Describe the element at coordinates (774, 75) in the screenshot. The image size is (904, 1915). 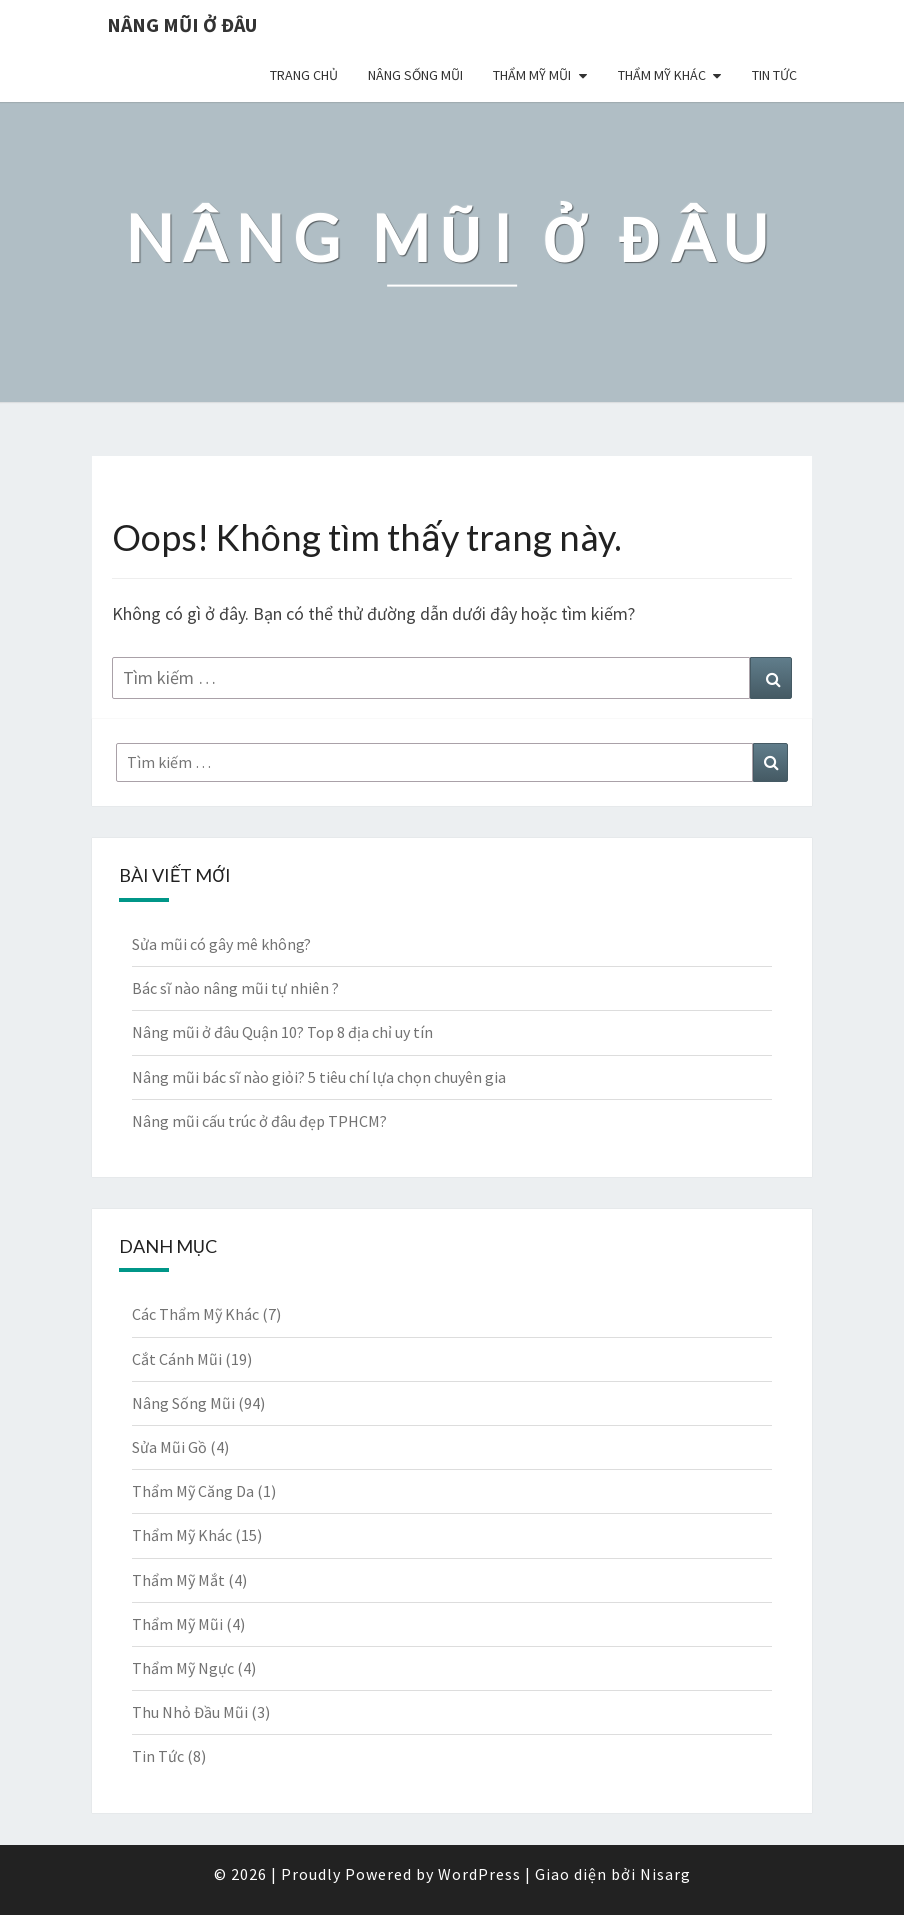
I see `Tin Tức` at that location.